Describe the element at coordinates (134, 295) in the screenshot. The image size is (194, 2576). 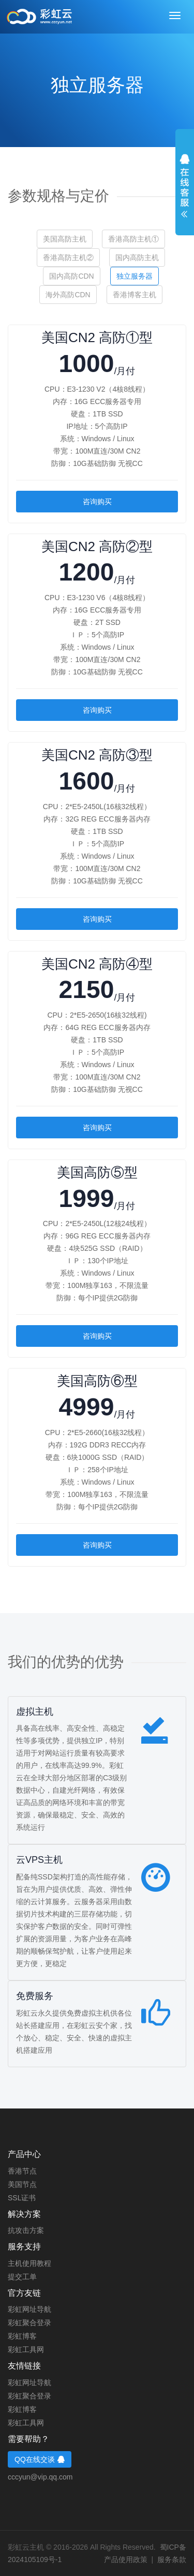
I see `香港博客主机` at that location.